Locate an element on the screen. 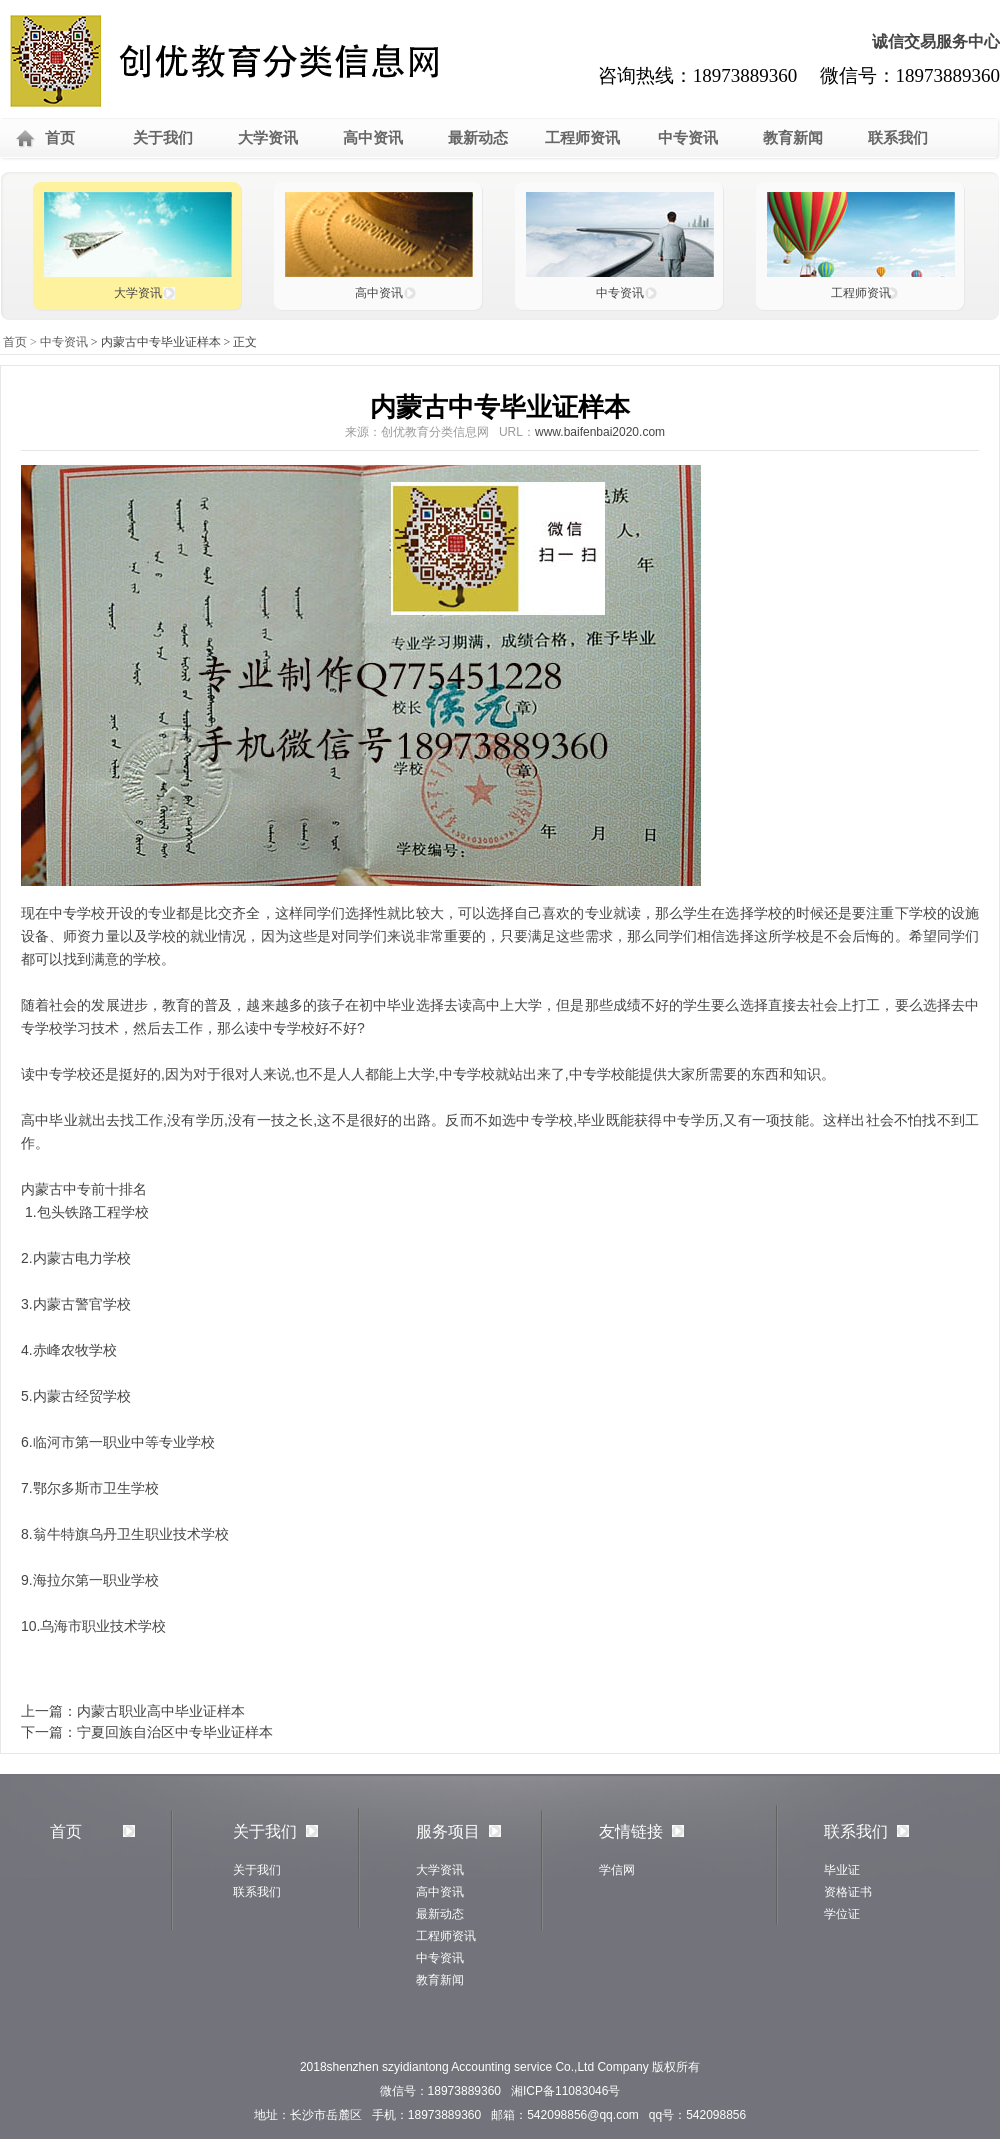 This screenshot has width=1000, height=2139. 资格证书 is located at coordinates (848, 1892).